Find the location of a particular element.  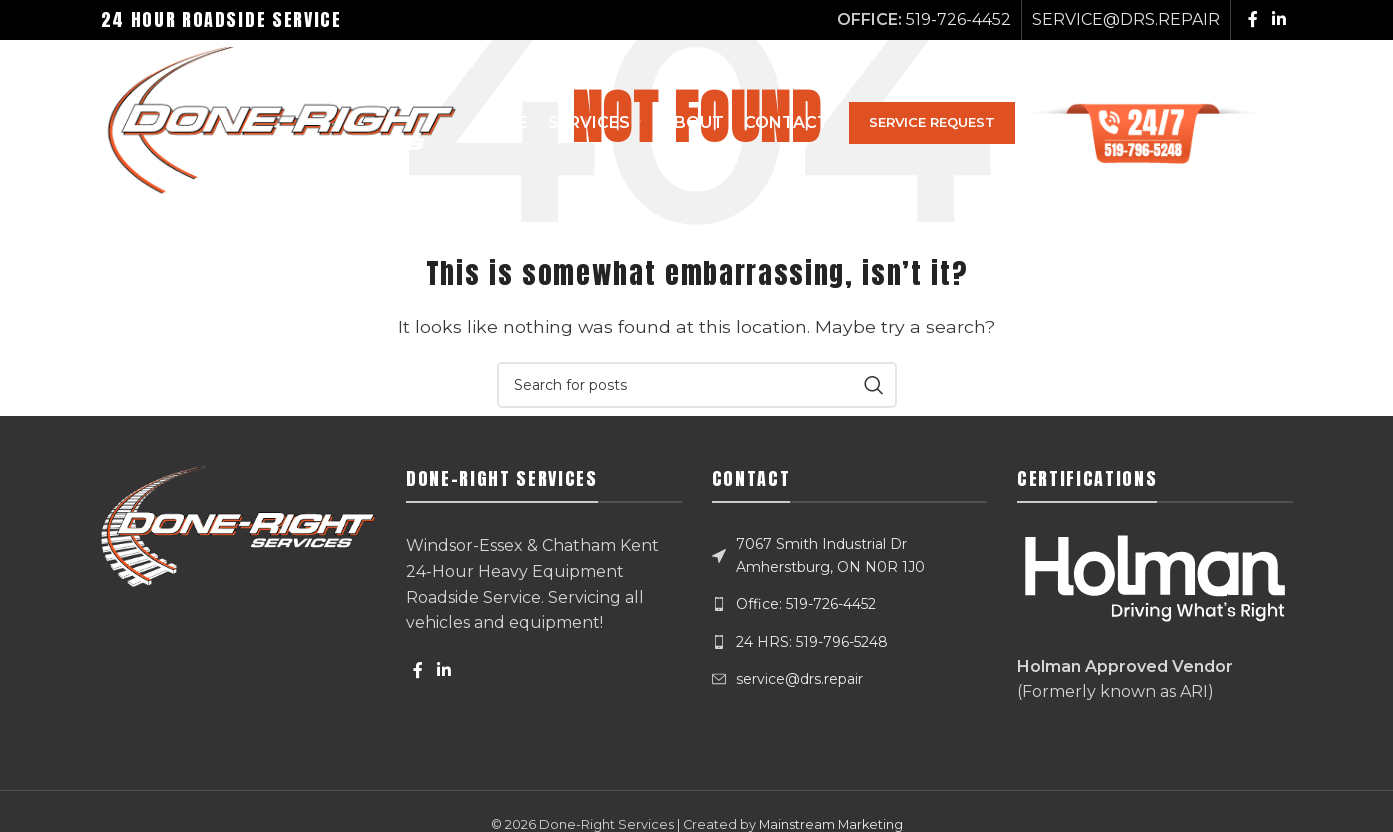

[Facebook social link] is located at coordinates (1253, 19).